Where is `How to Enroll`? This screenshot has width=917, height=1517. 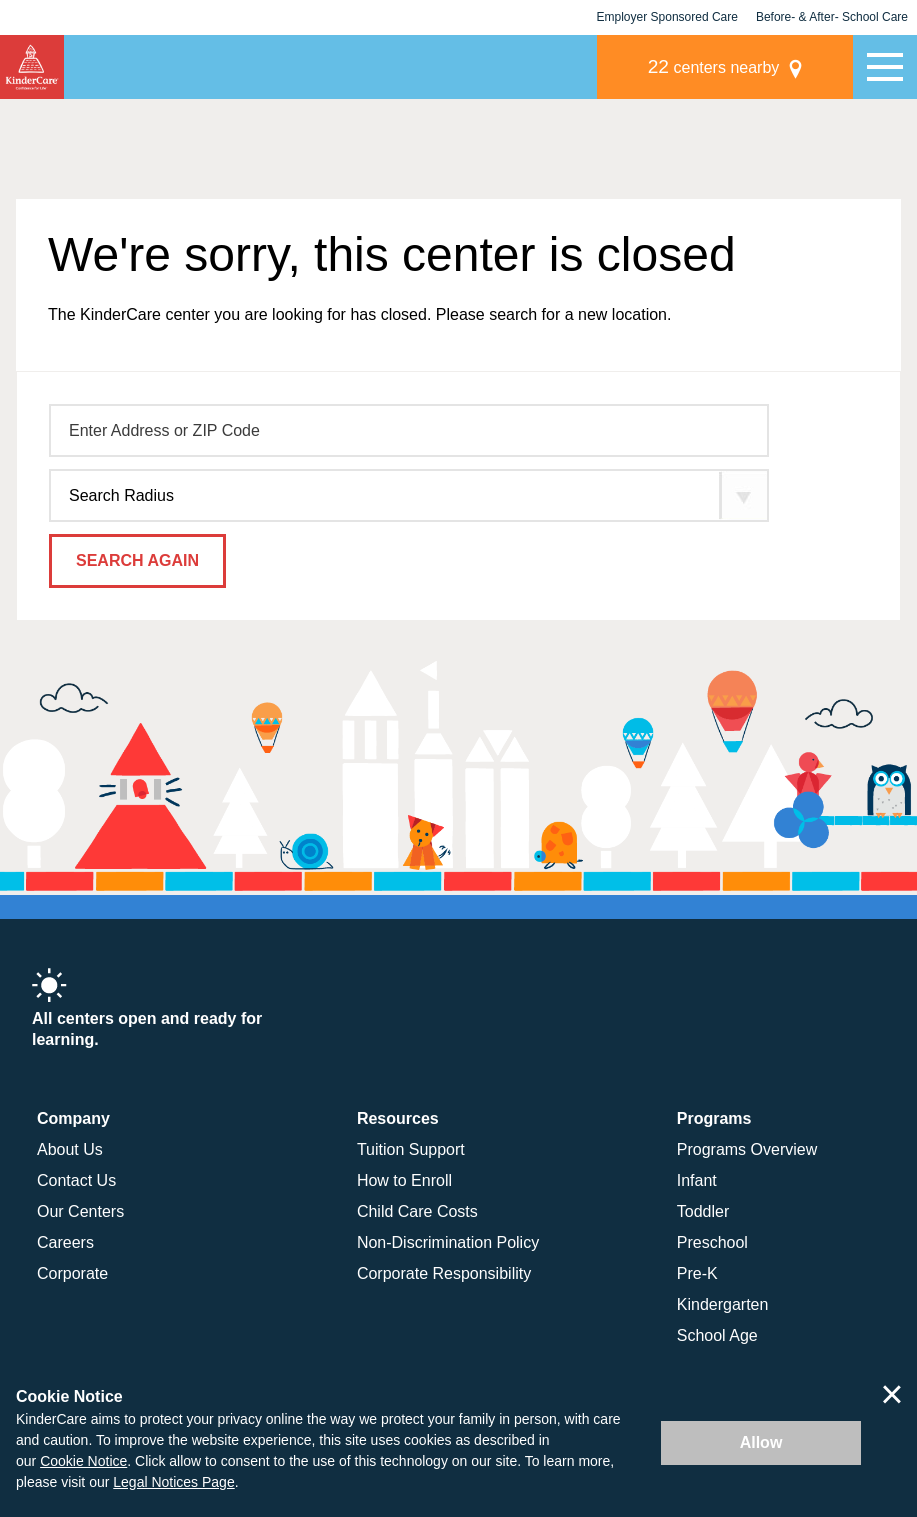
How to Enroll is located at coordinates (404, 1180).